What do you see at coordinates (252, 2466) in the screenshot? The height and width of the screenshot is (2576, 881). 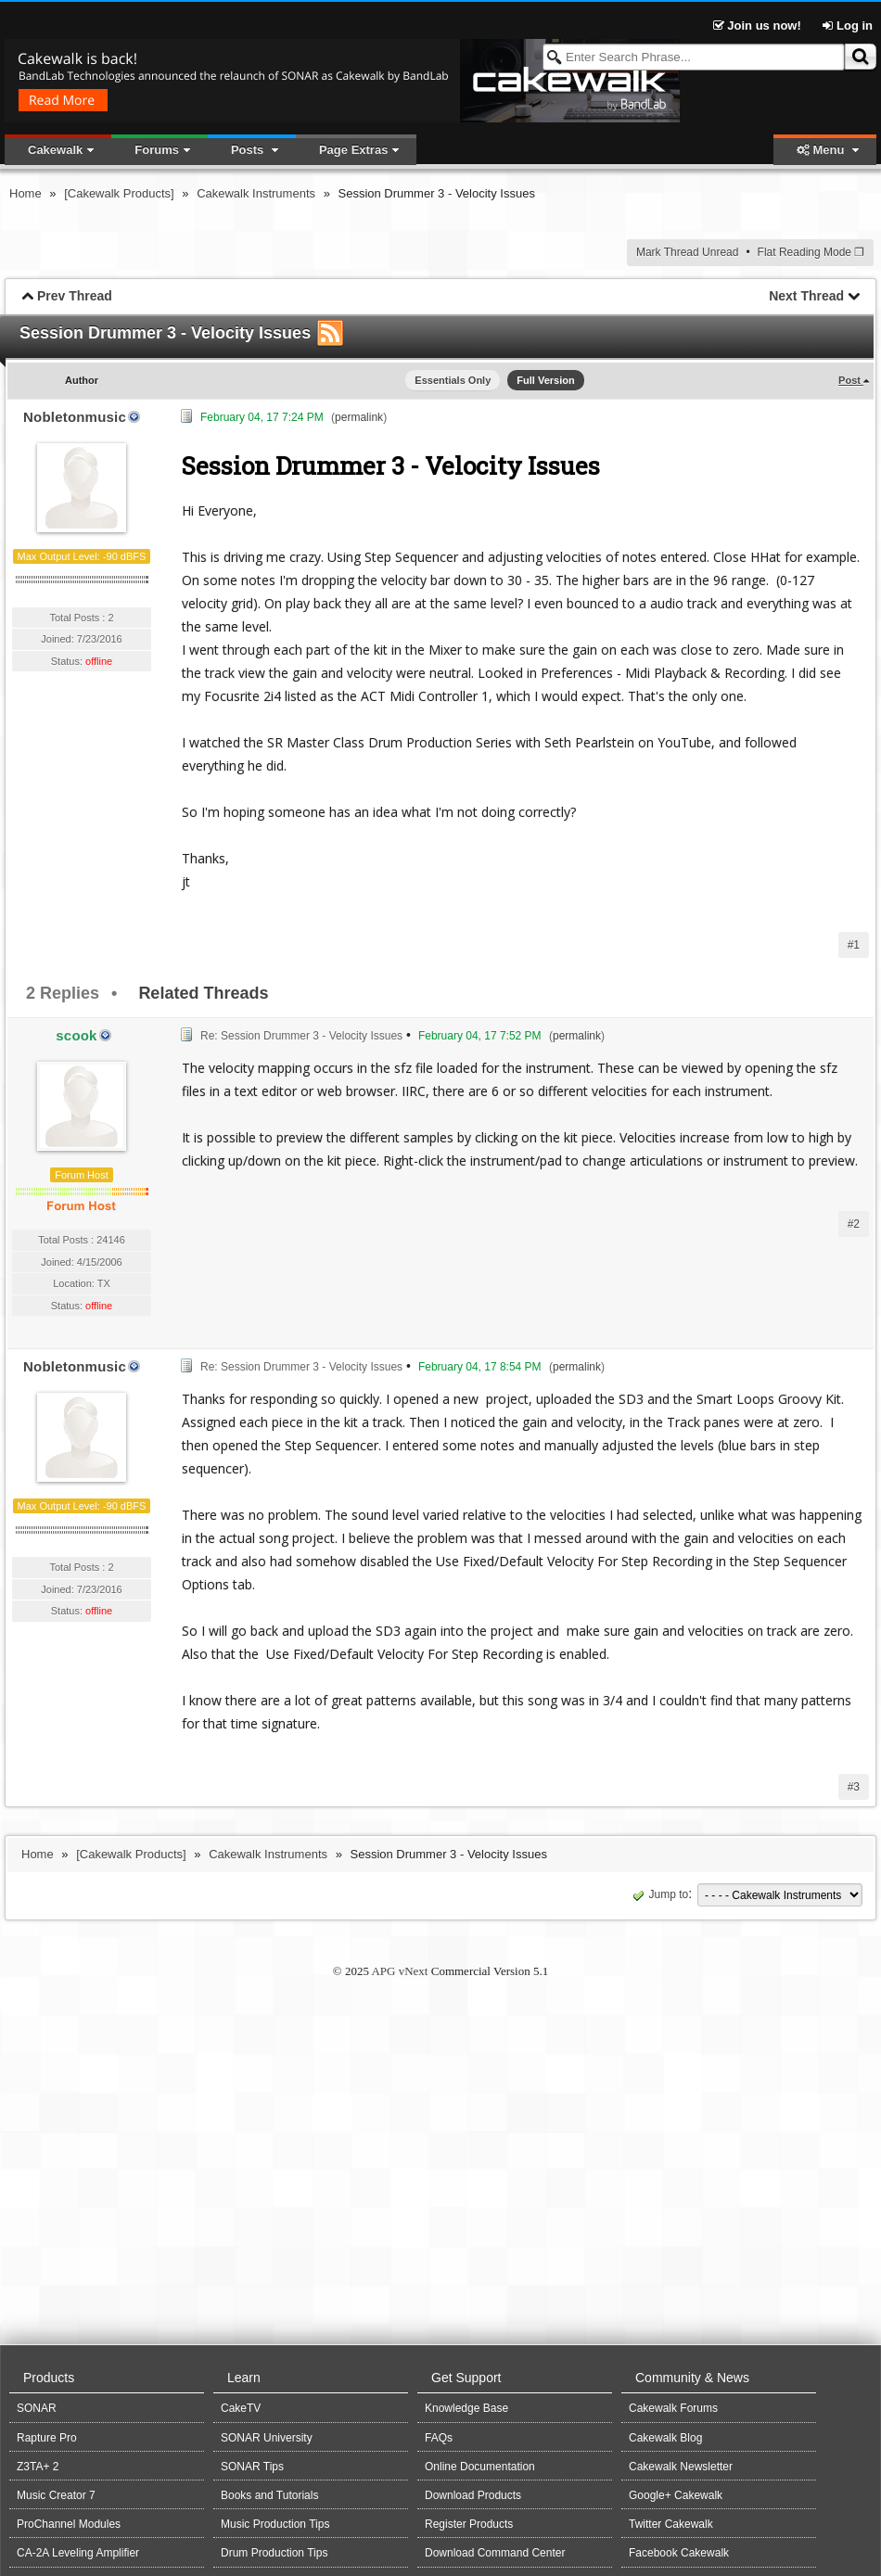 I see `SONAR Tips` at bounding box center [252, 2466].